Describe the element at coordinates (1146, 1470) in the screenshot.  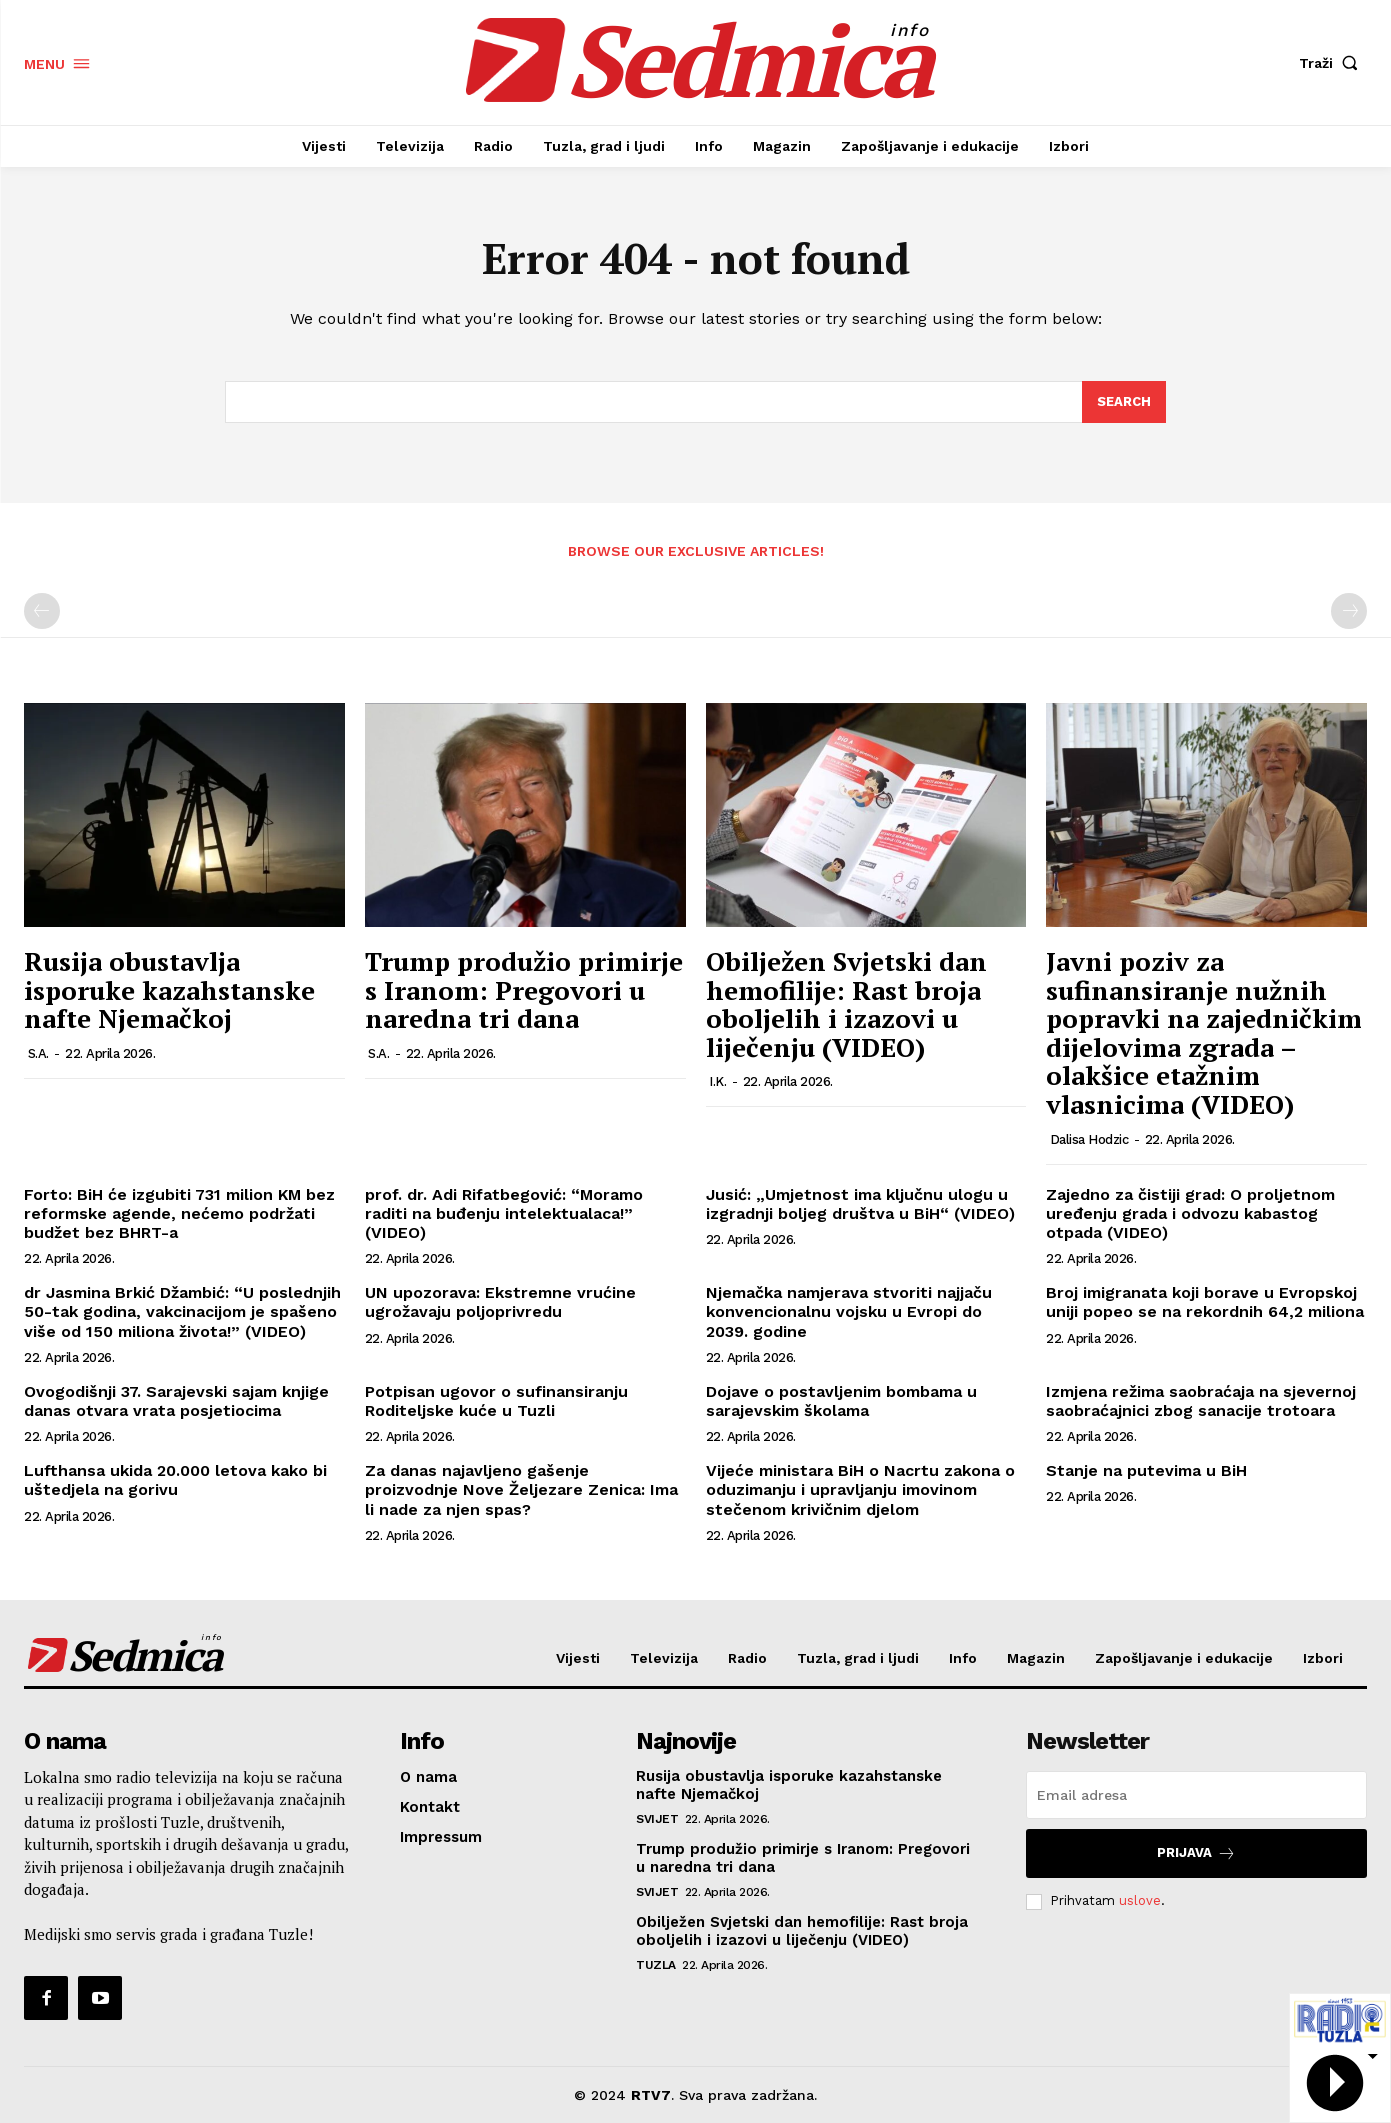
I see `Stanje na putevima u BiH` at that location.